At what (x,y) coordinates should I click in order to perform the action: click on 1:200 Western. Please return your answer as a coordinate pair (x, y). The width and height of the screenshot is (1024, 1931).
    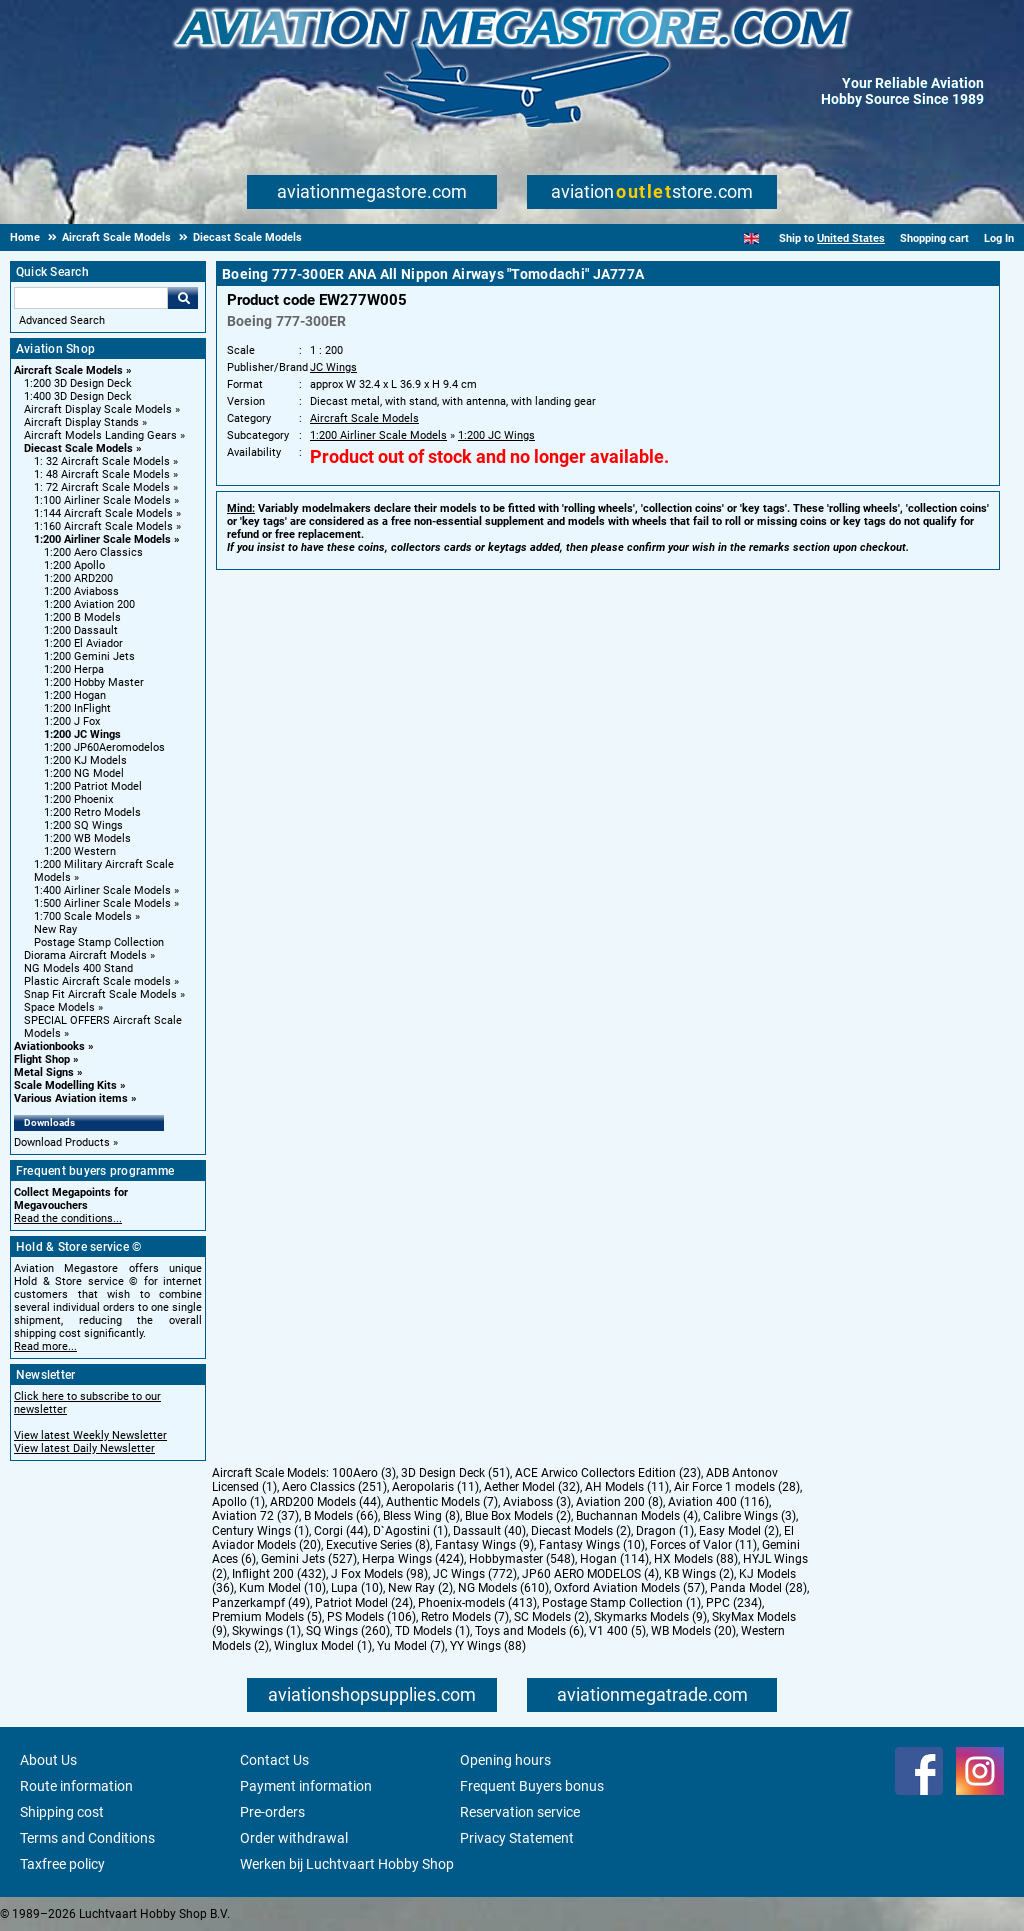
    Looking at the image, I should click on (80, 851).